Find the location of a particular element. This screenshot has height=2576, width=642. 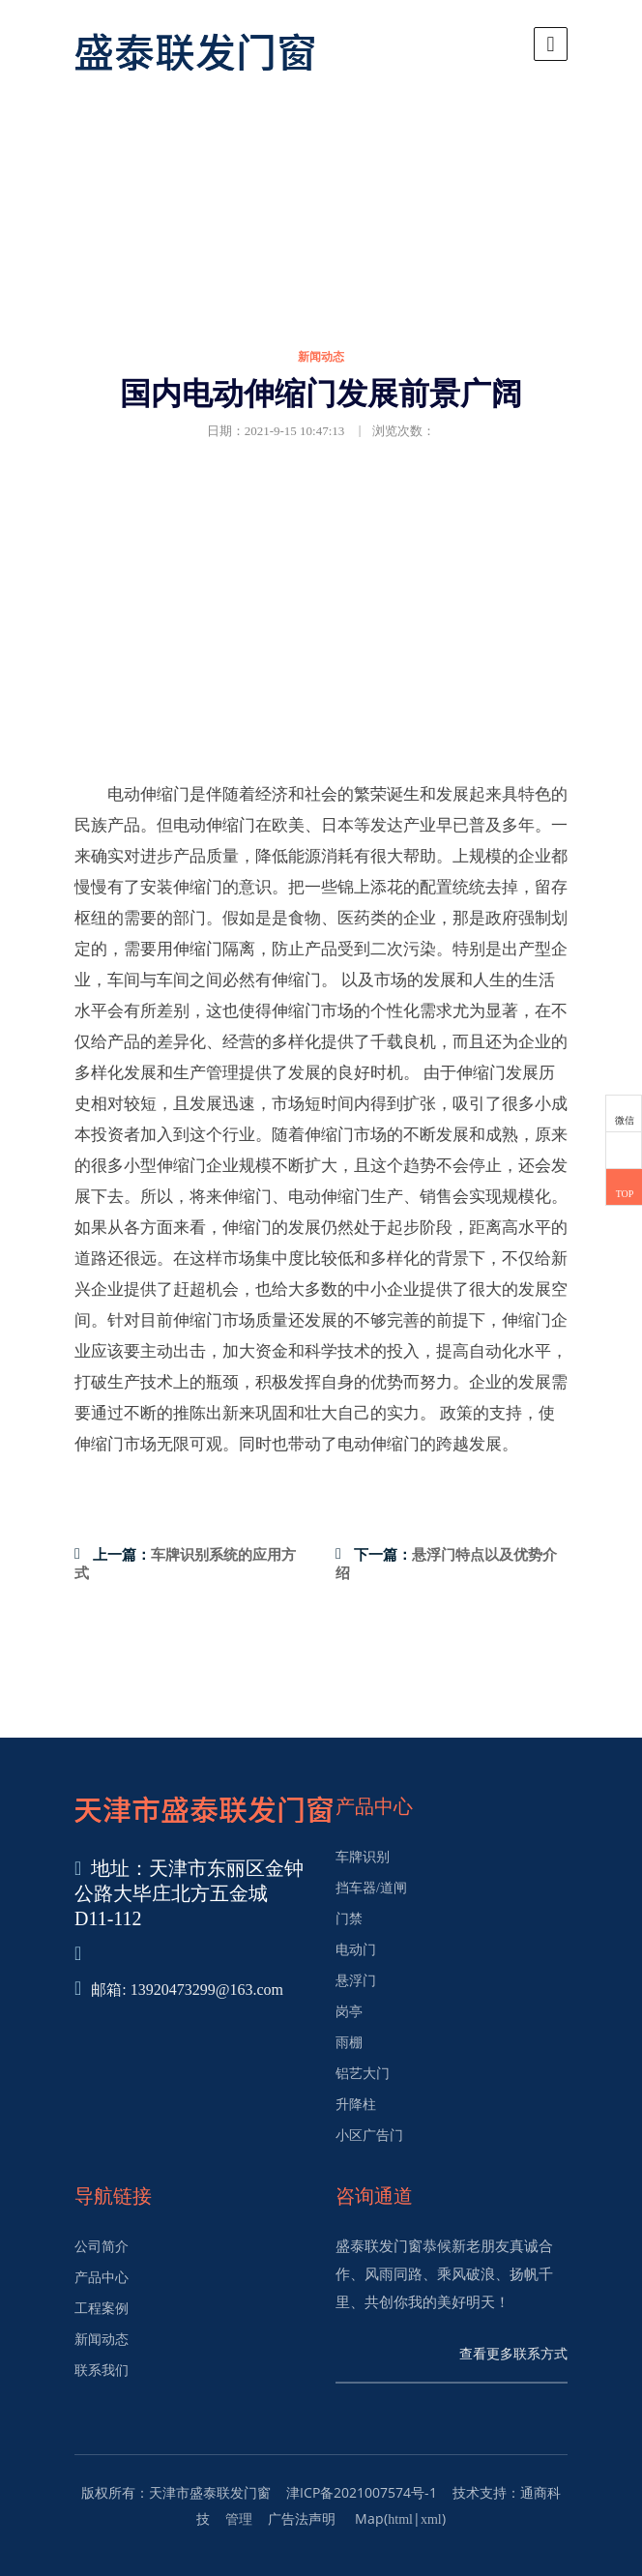

新闻动态 is located at coordinates (101, 2339).